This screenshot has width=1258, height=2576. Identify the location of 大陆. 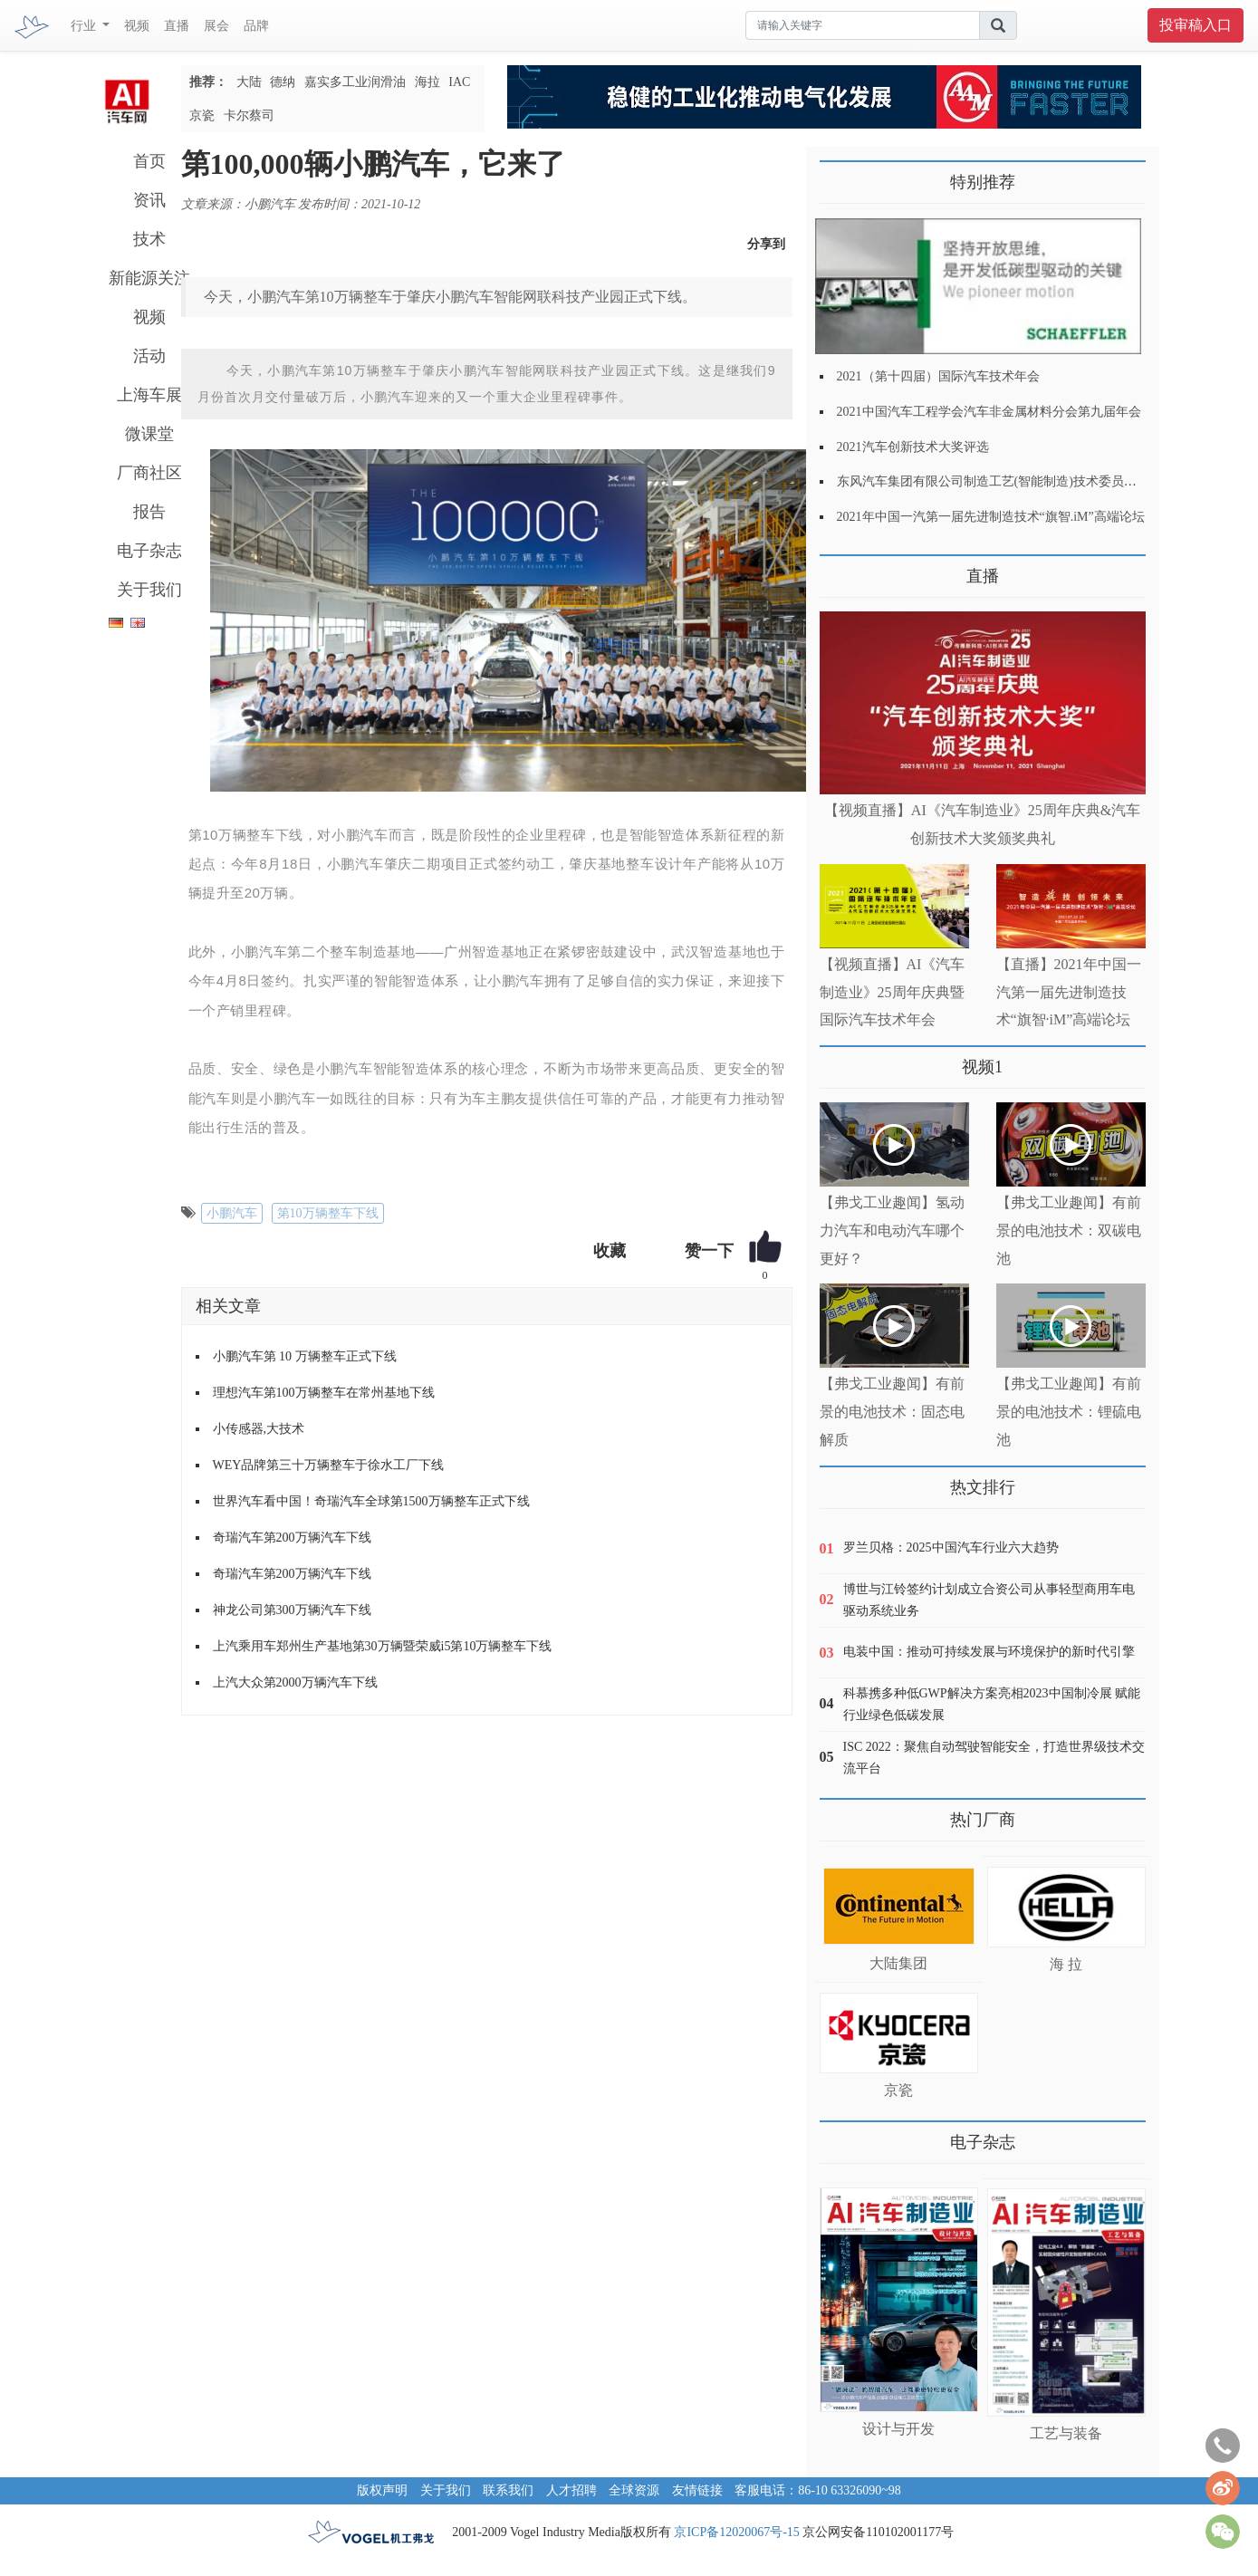
(249, 82).